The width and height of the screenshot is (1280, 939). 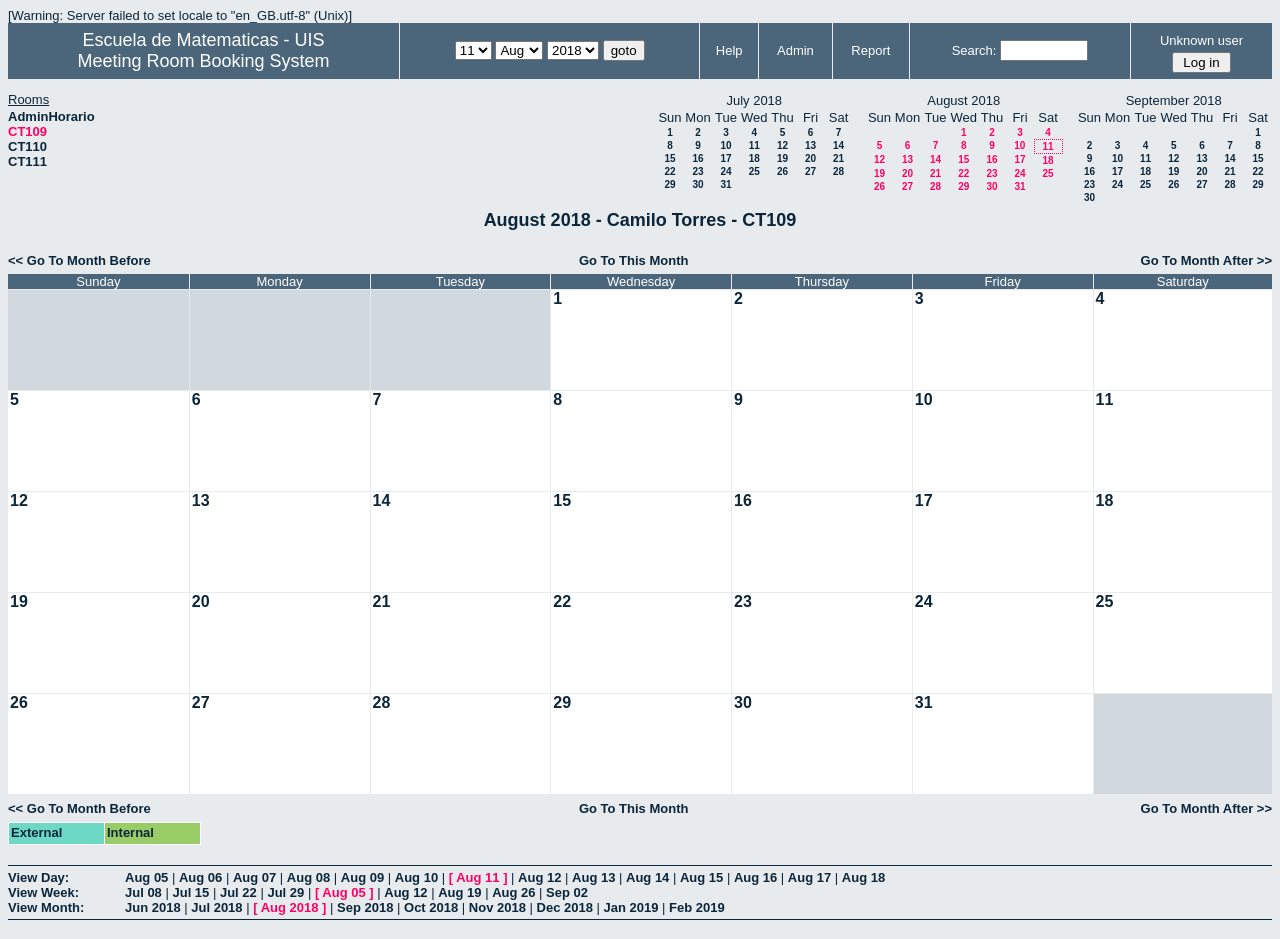 I want to click on 10, so click(x=725, y=145).